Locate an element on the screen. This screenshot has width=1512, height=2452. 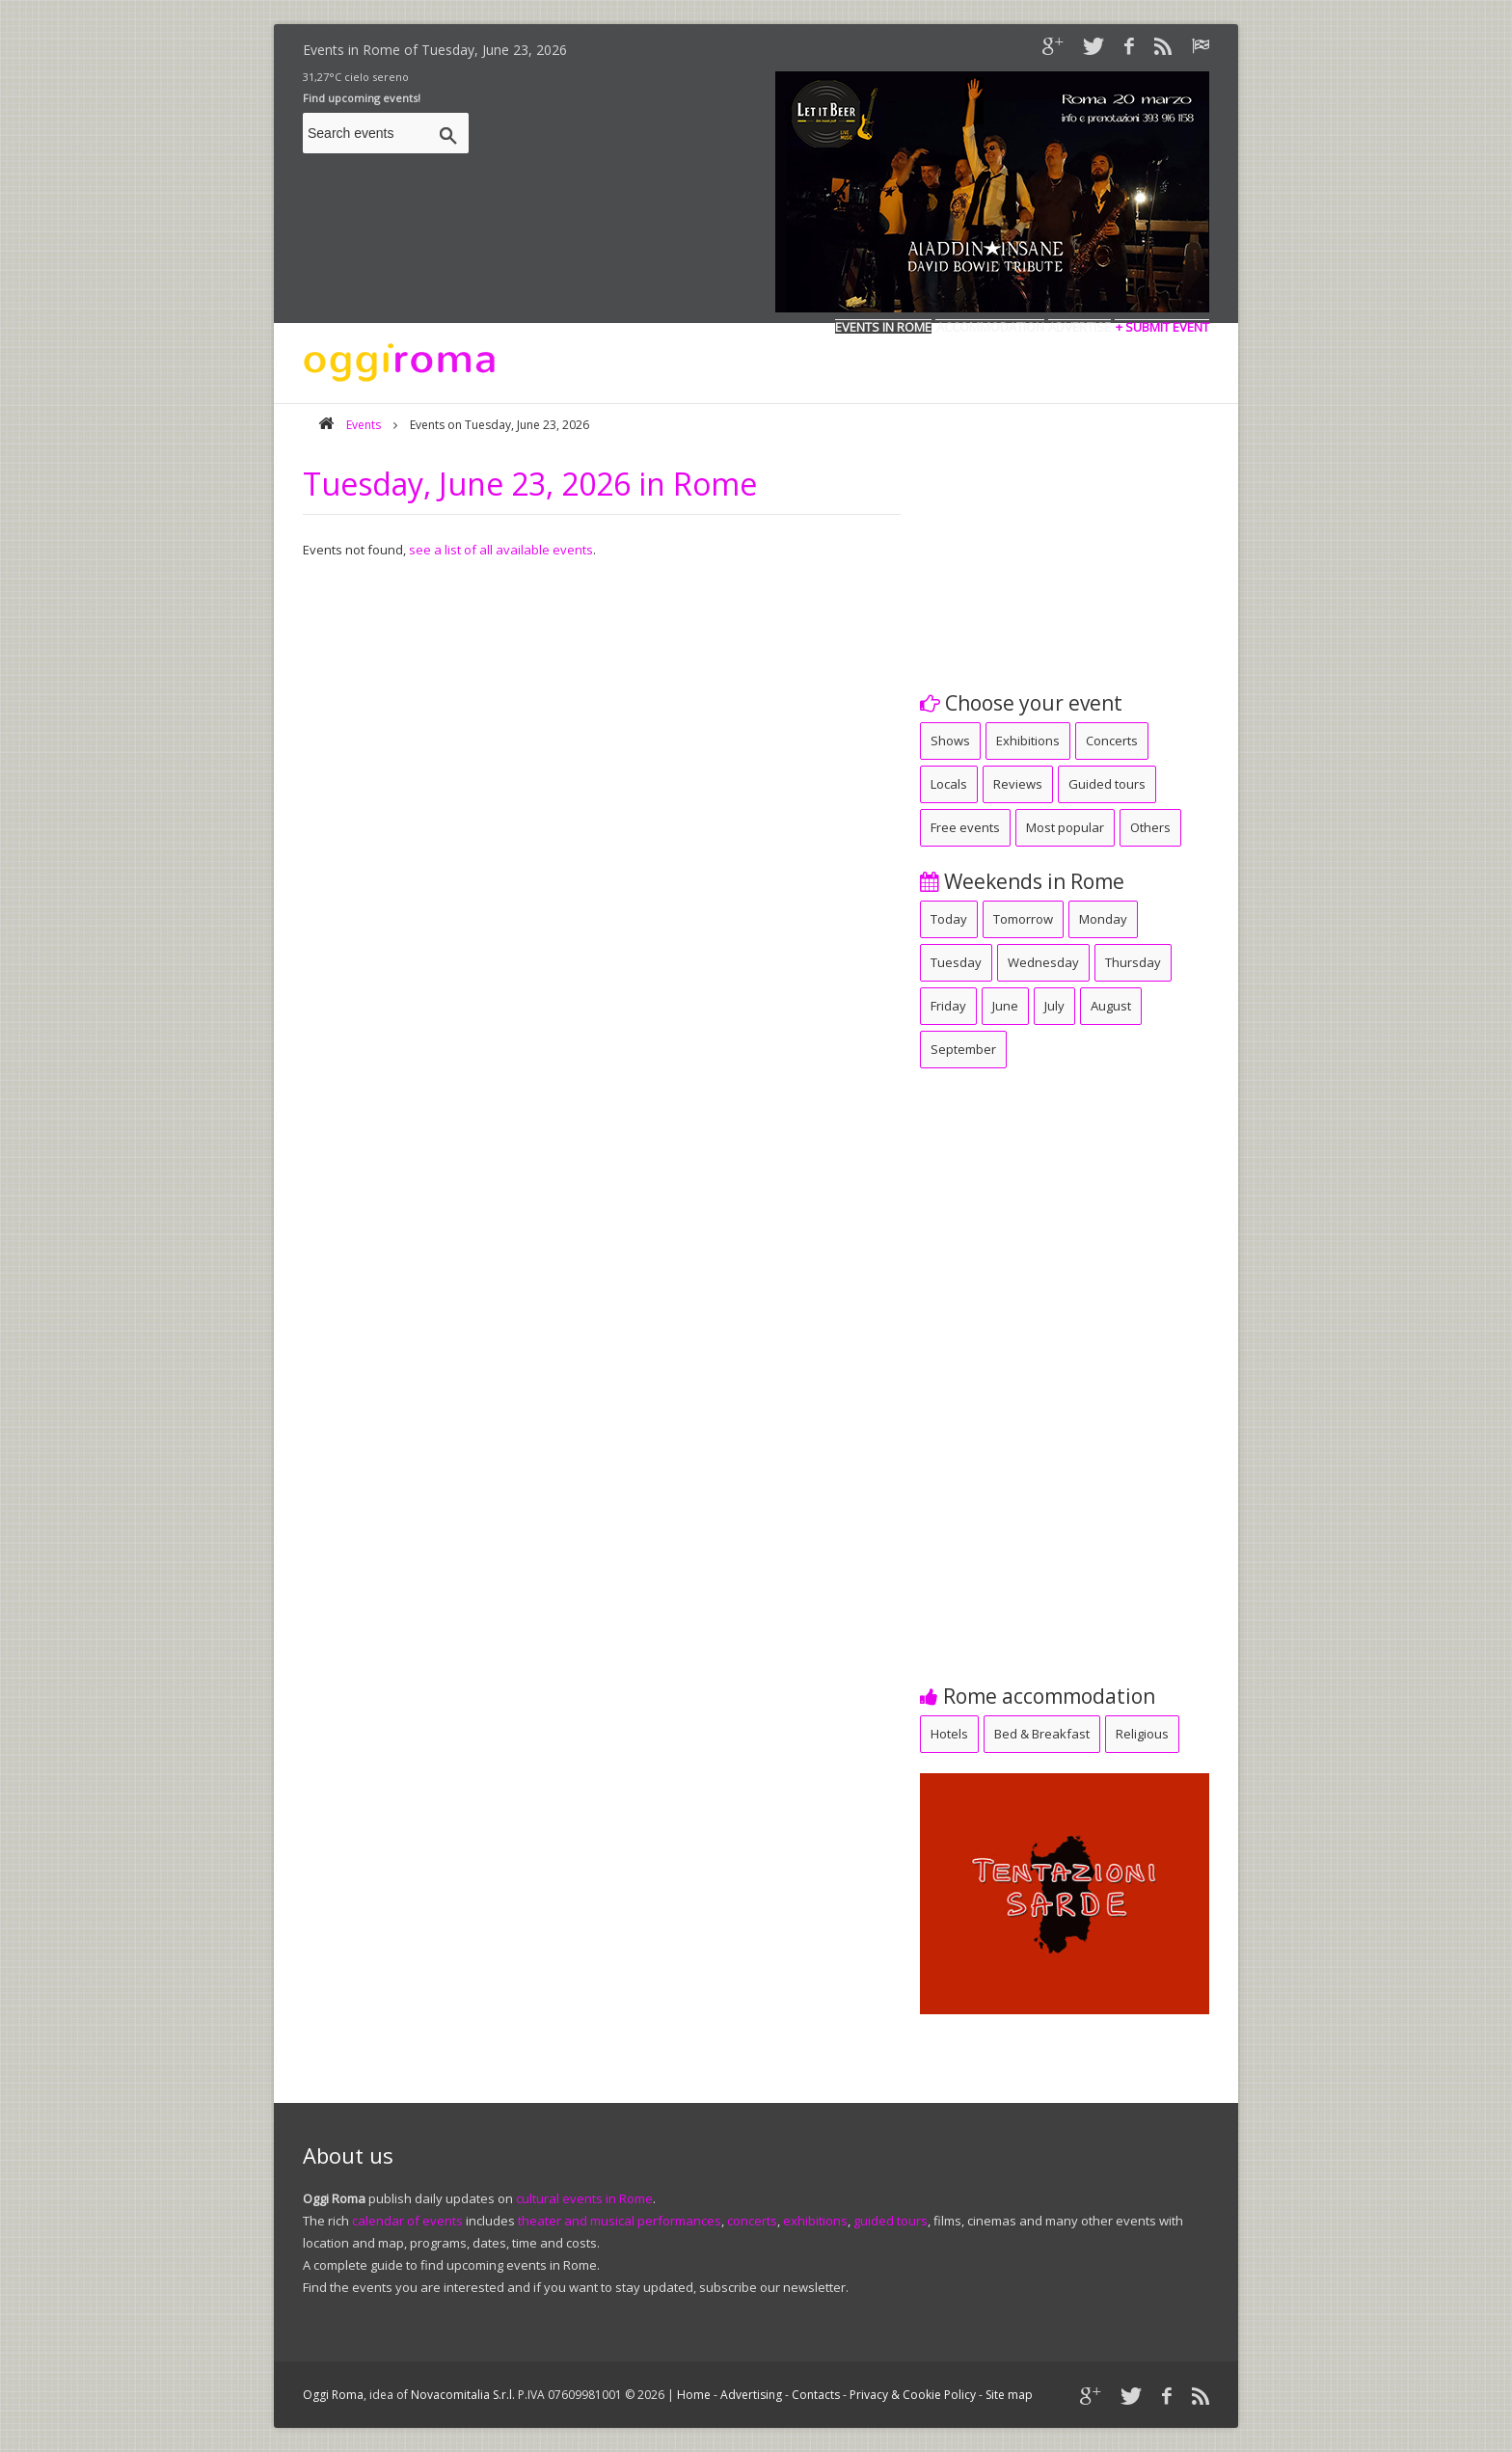
Weekends in Rome is located at coordinates (1022, 881).